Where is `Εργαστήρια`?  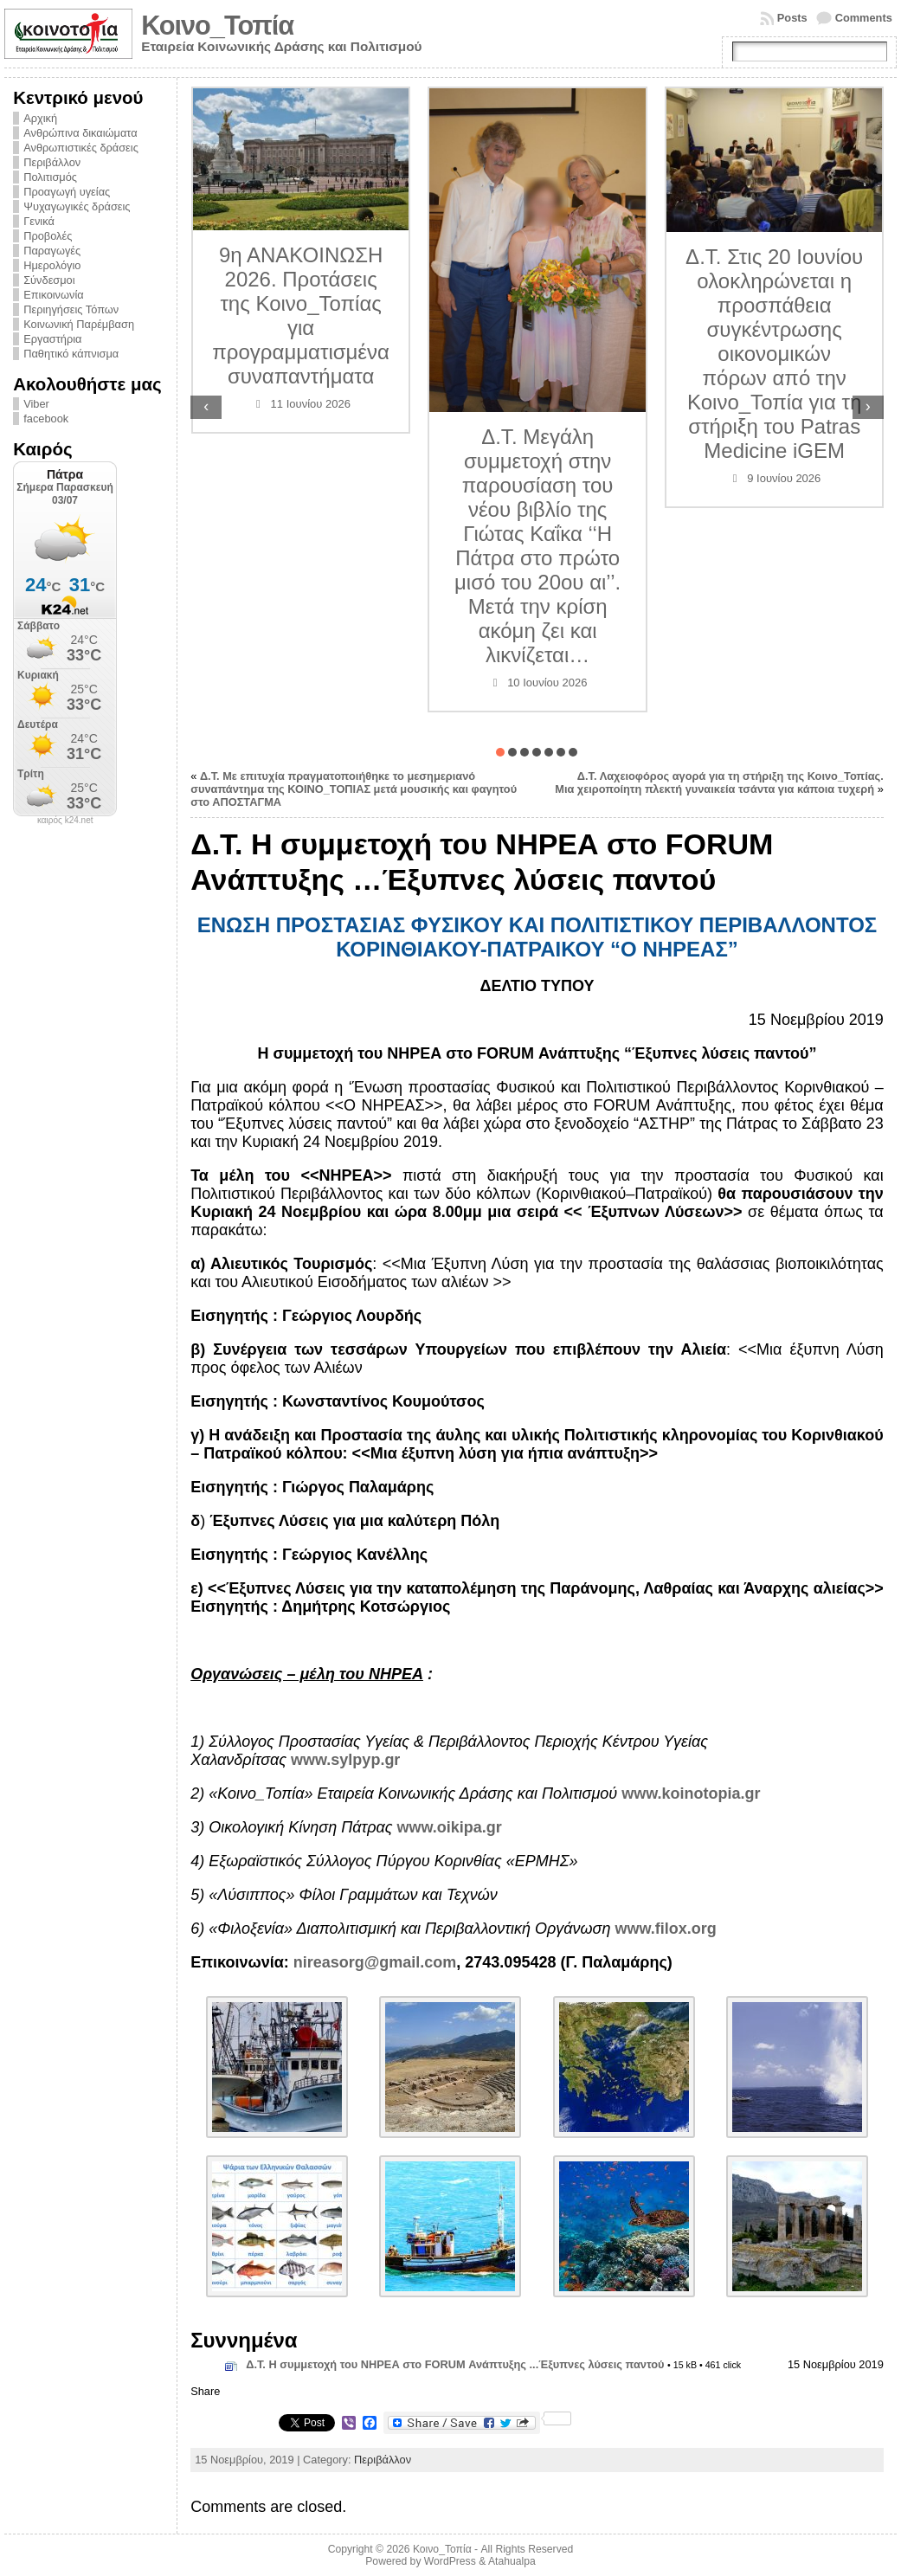 Εργαστήρια is located at coordinates (52, 338).